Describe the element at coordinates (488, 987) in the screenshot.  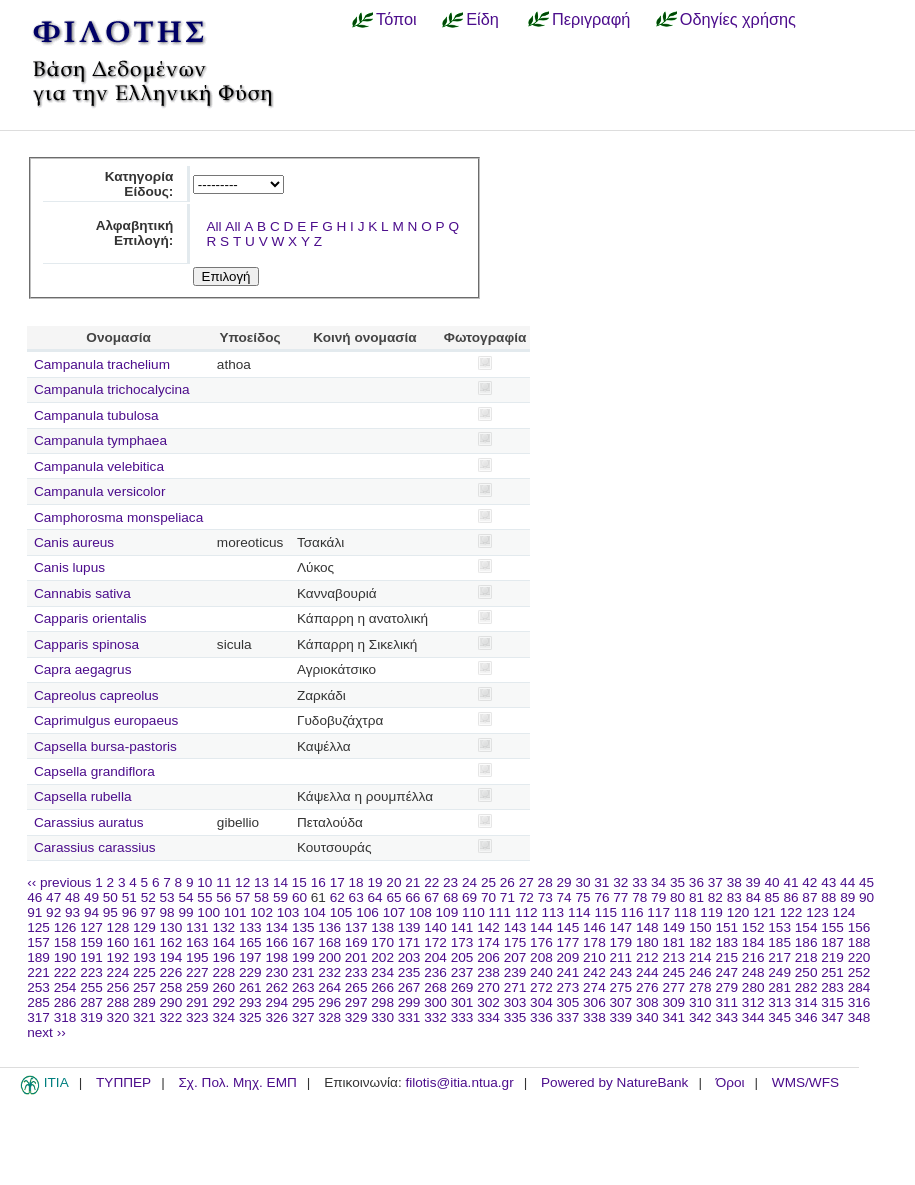
I see `270` at that location.